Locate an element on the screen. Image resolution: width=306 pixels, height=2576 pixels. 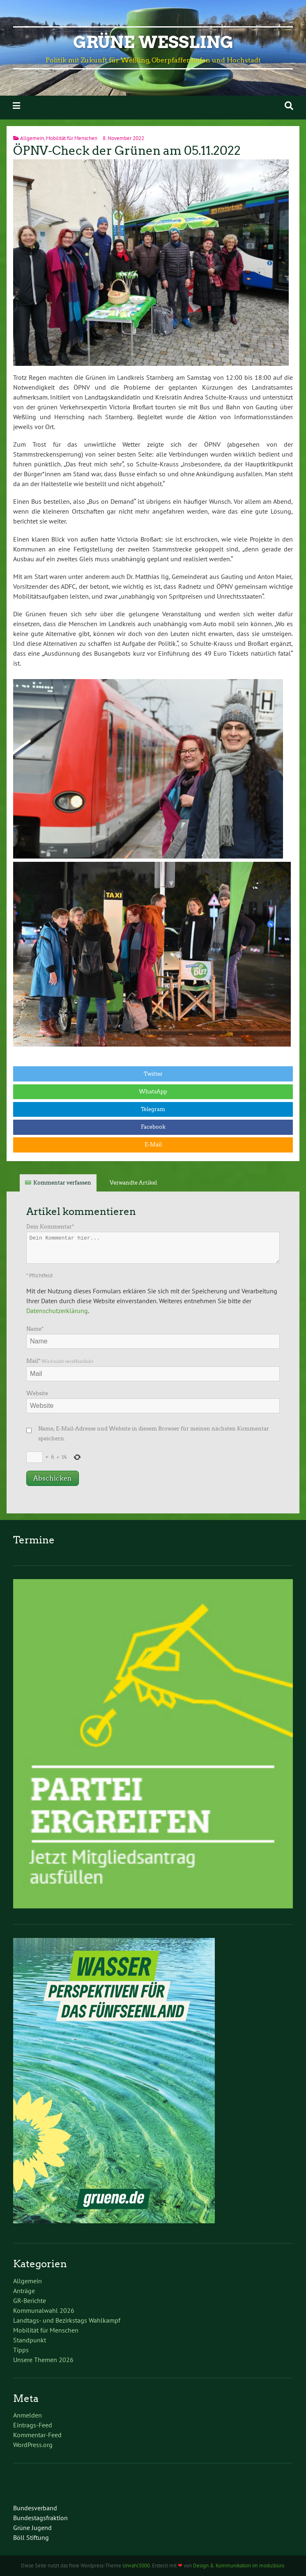
Bundesverband is located at coordinates (35, 2508).